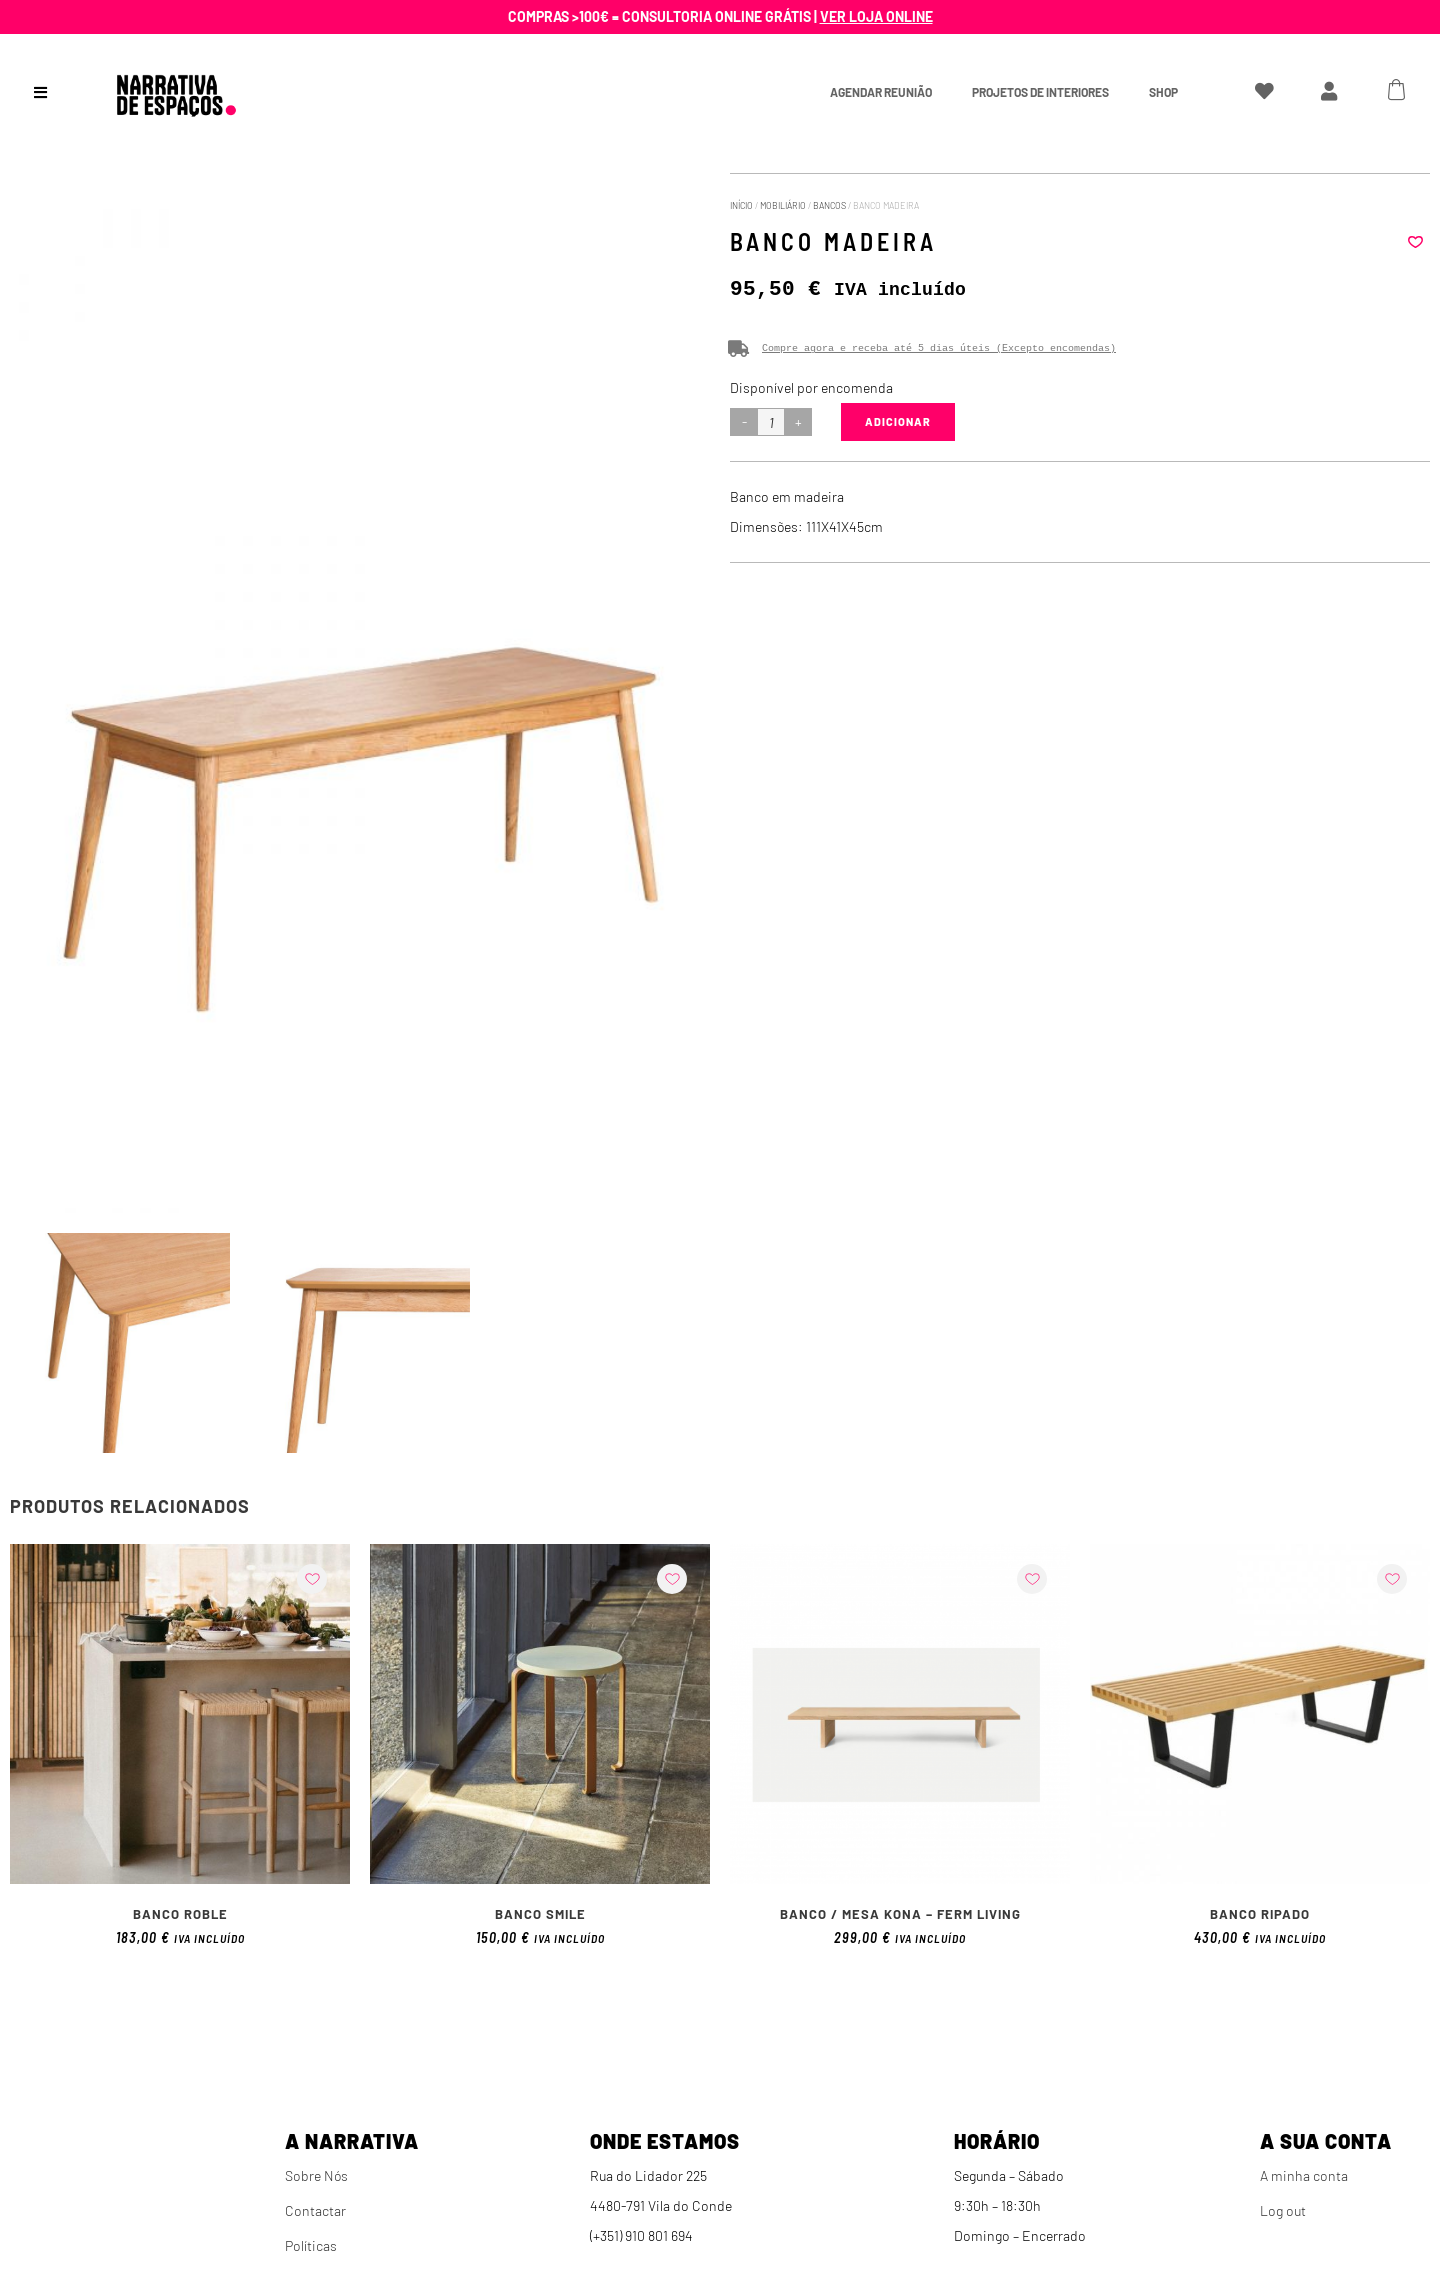 This screenshot has width=1440, height=2291. What do you see at coordinates (720, 16) in the screenshot?
I see `Compras >100€ = Consultoria online grátis |` at bounding box center [720, 16].